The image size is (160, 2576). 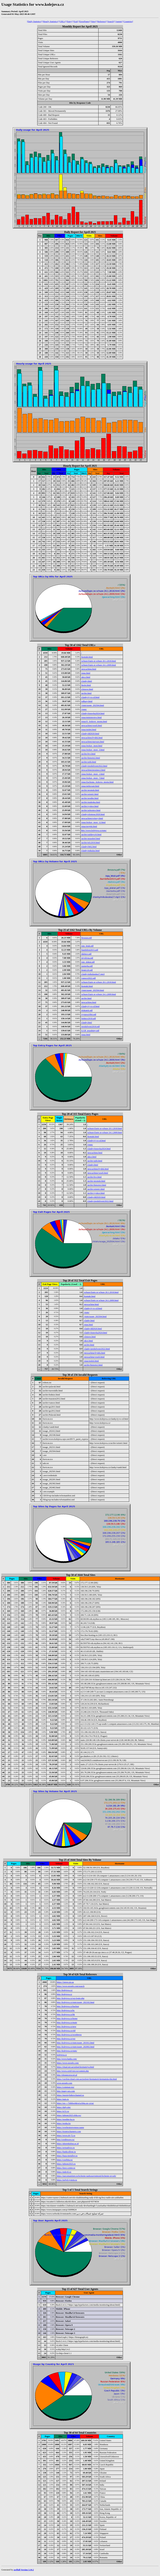 I want to click on /brozura.pdf, so click(x=86, y=937).